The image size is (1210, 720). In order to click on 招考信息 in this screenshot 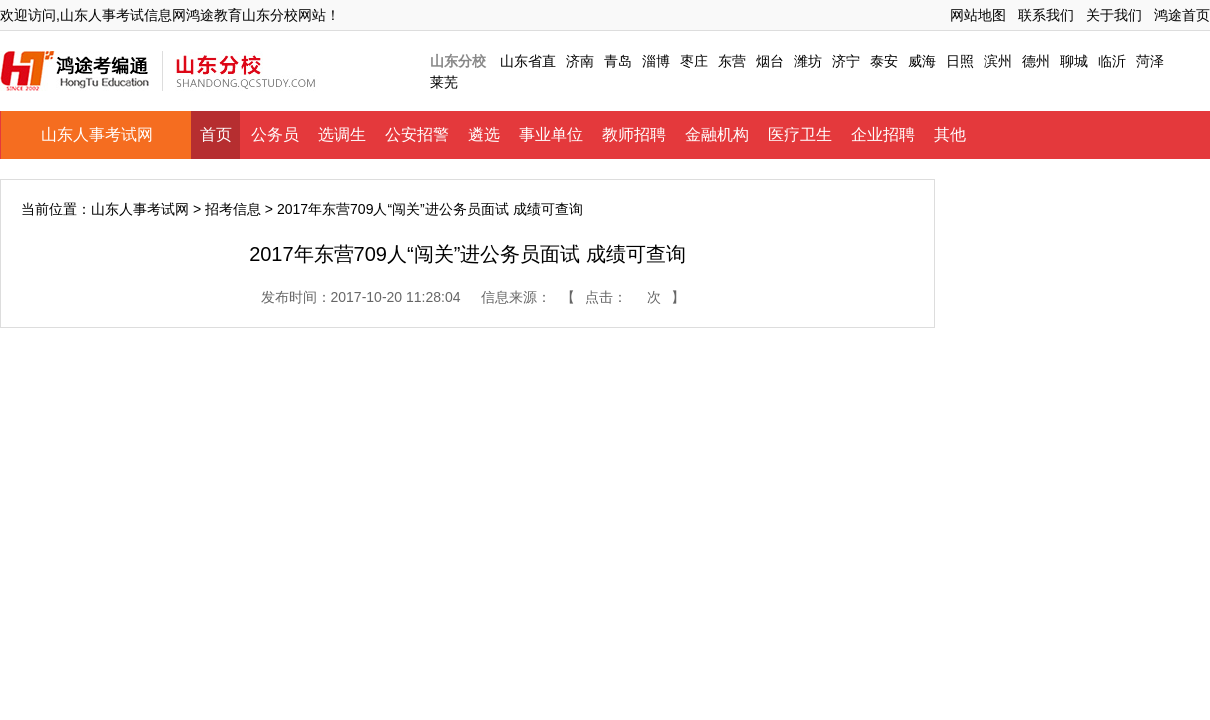, I will do `click(233, 209)`.